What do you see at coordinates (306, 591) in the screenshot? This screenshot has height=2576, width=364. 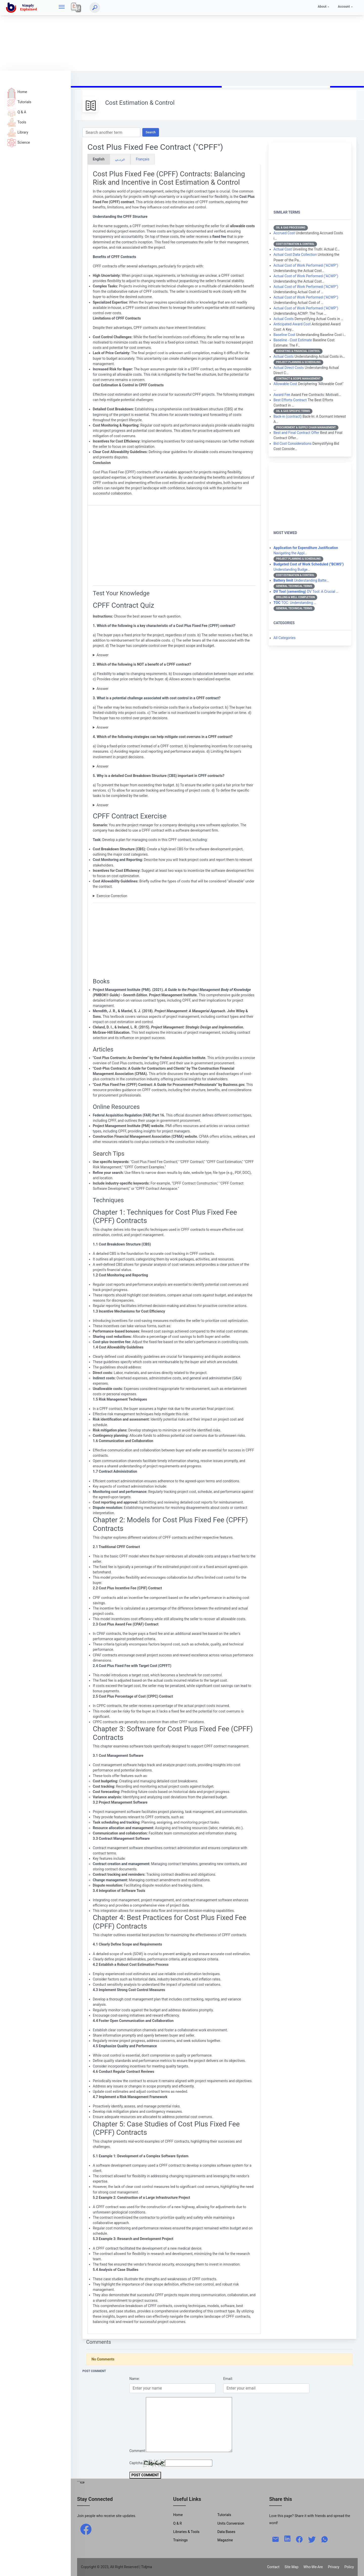 I see `DV Tool: A Crucial …` at bounding box center [306, 591].